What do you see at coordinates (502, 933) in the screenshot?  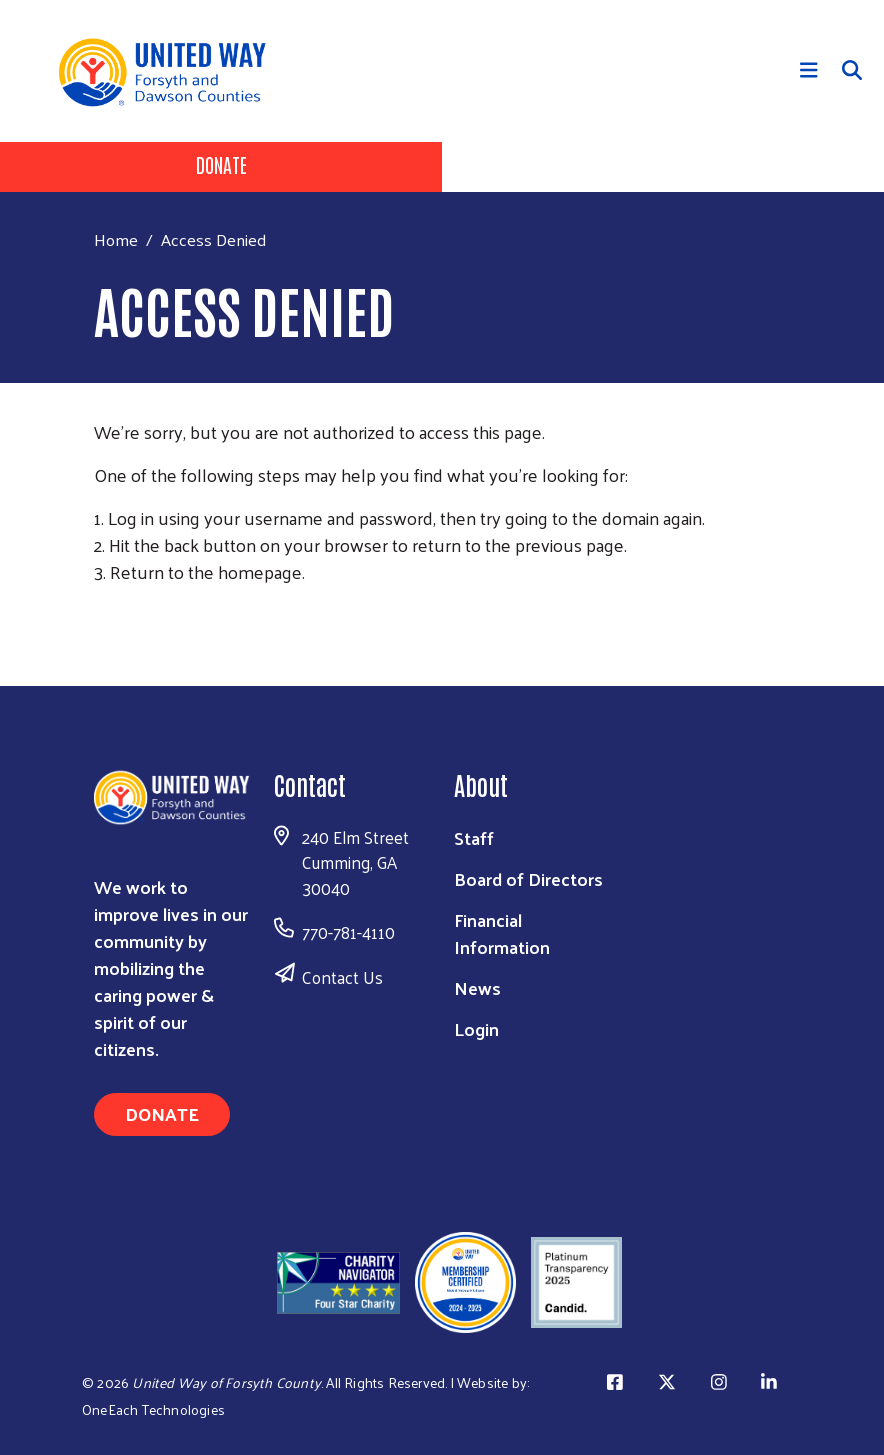 I see `Financial Information` at bounding box center [502, 933].